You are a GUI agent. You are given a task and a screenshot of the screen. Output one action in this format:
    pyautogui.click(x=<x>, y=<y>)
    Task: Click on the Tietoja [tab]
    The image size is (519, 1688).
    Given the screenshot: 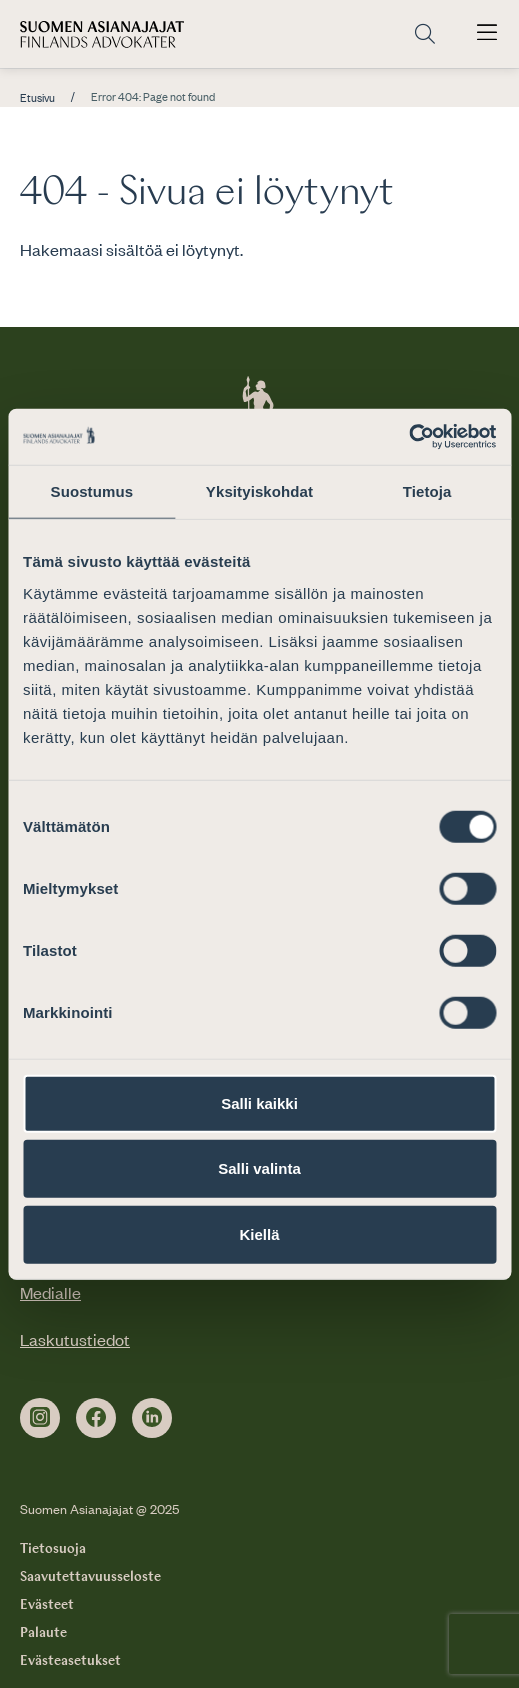 What is the action you would take?
    pyautogui.click(x=427, y=490)
    